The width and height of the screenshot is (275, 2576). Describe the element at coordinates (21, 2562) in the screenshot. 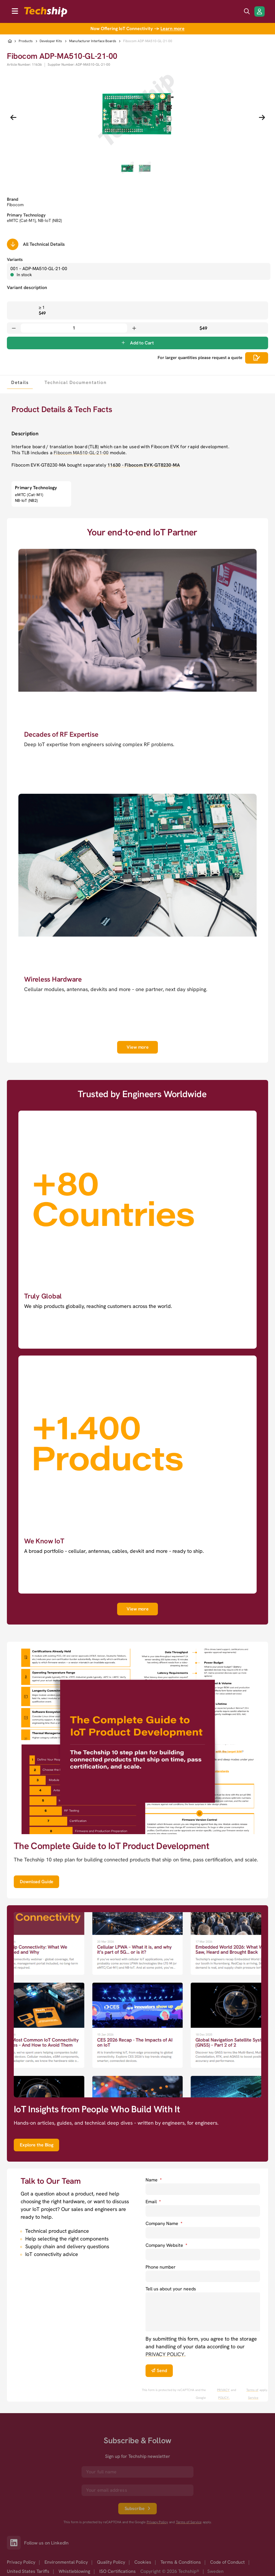

I see `Privacy Policy [option]` at that location.